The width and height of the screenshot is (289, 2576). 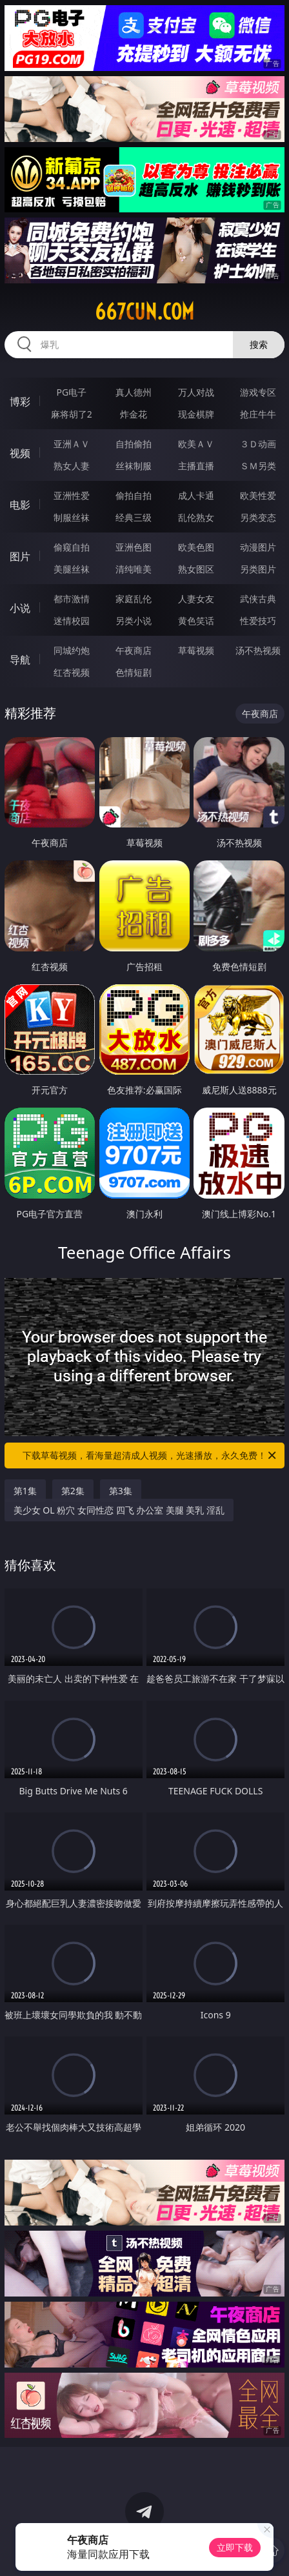 I want to click on 都市激情, so click(x=72, y=599).